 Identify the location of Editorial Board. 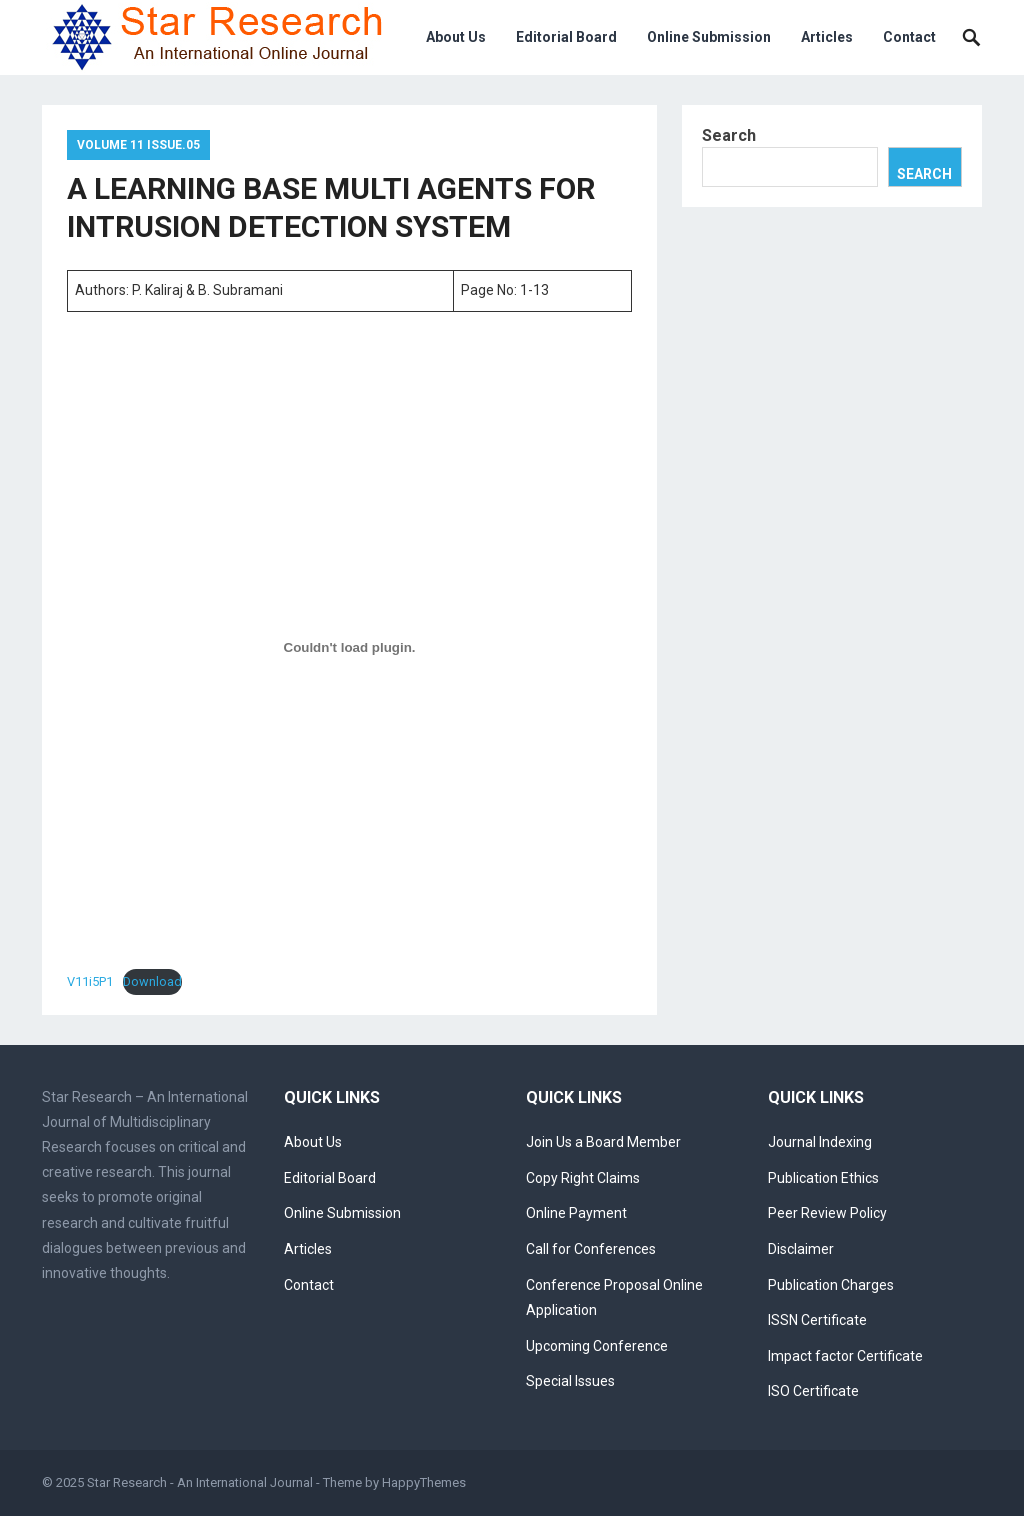
(566, 37).